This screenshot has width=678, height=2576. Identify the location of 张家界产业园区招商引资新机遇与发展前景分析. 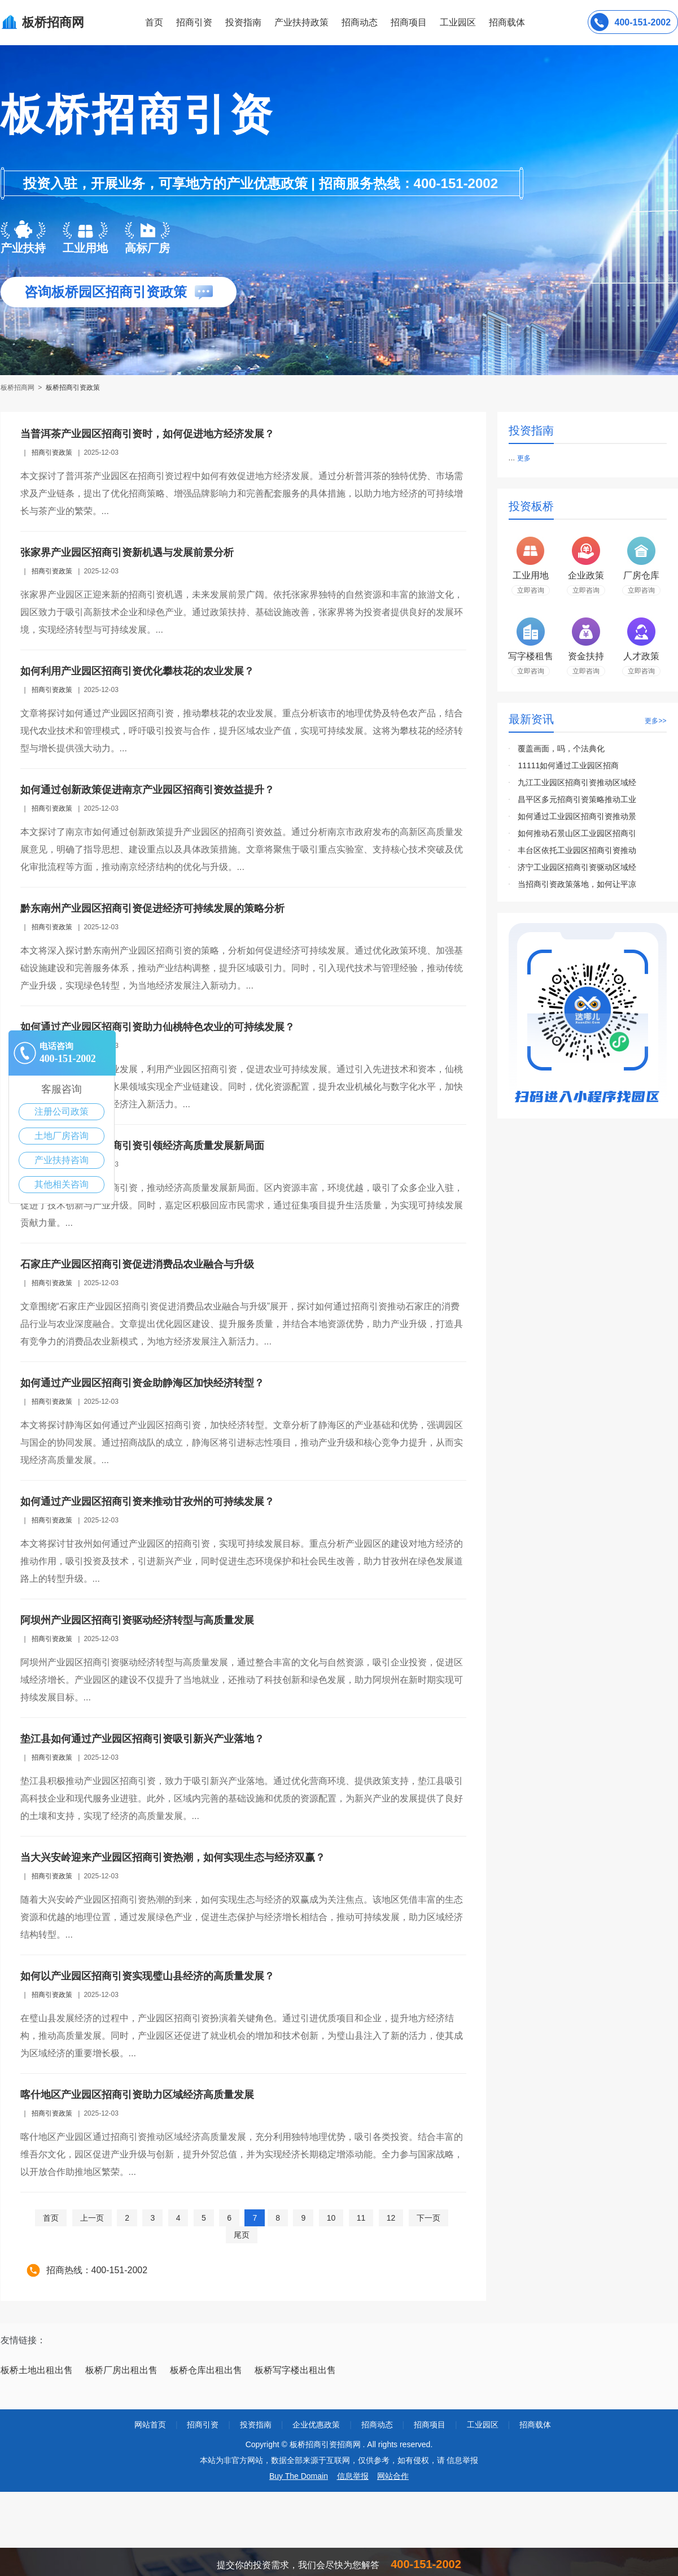
(127, 552).